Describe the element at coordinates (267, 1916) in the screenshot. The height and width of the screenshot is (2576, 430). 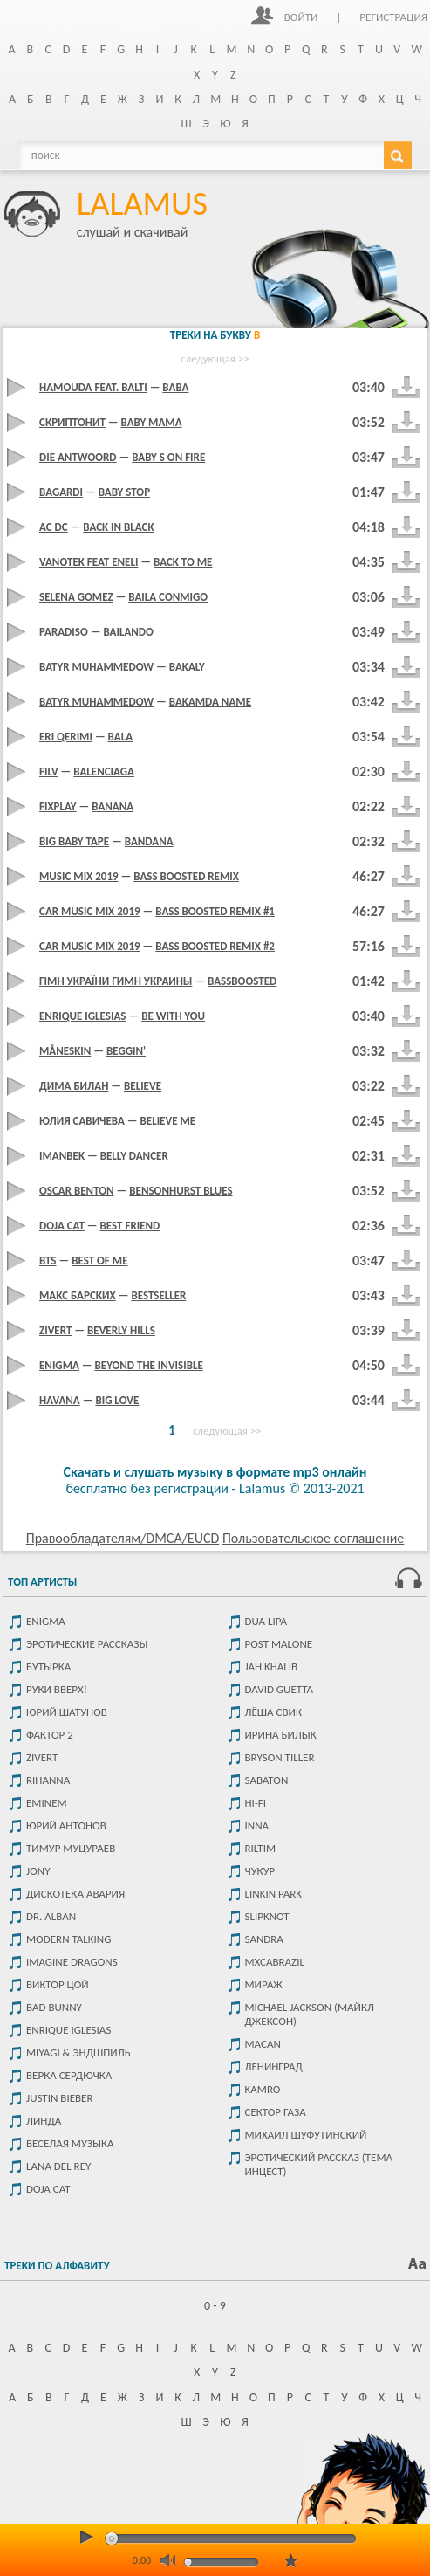
I see `Slipknot` at that location.